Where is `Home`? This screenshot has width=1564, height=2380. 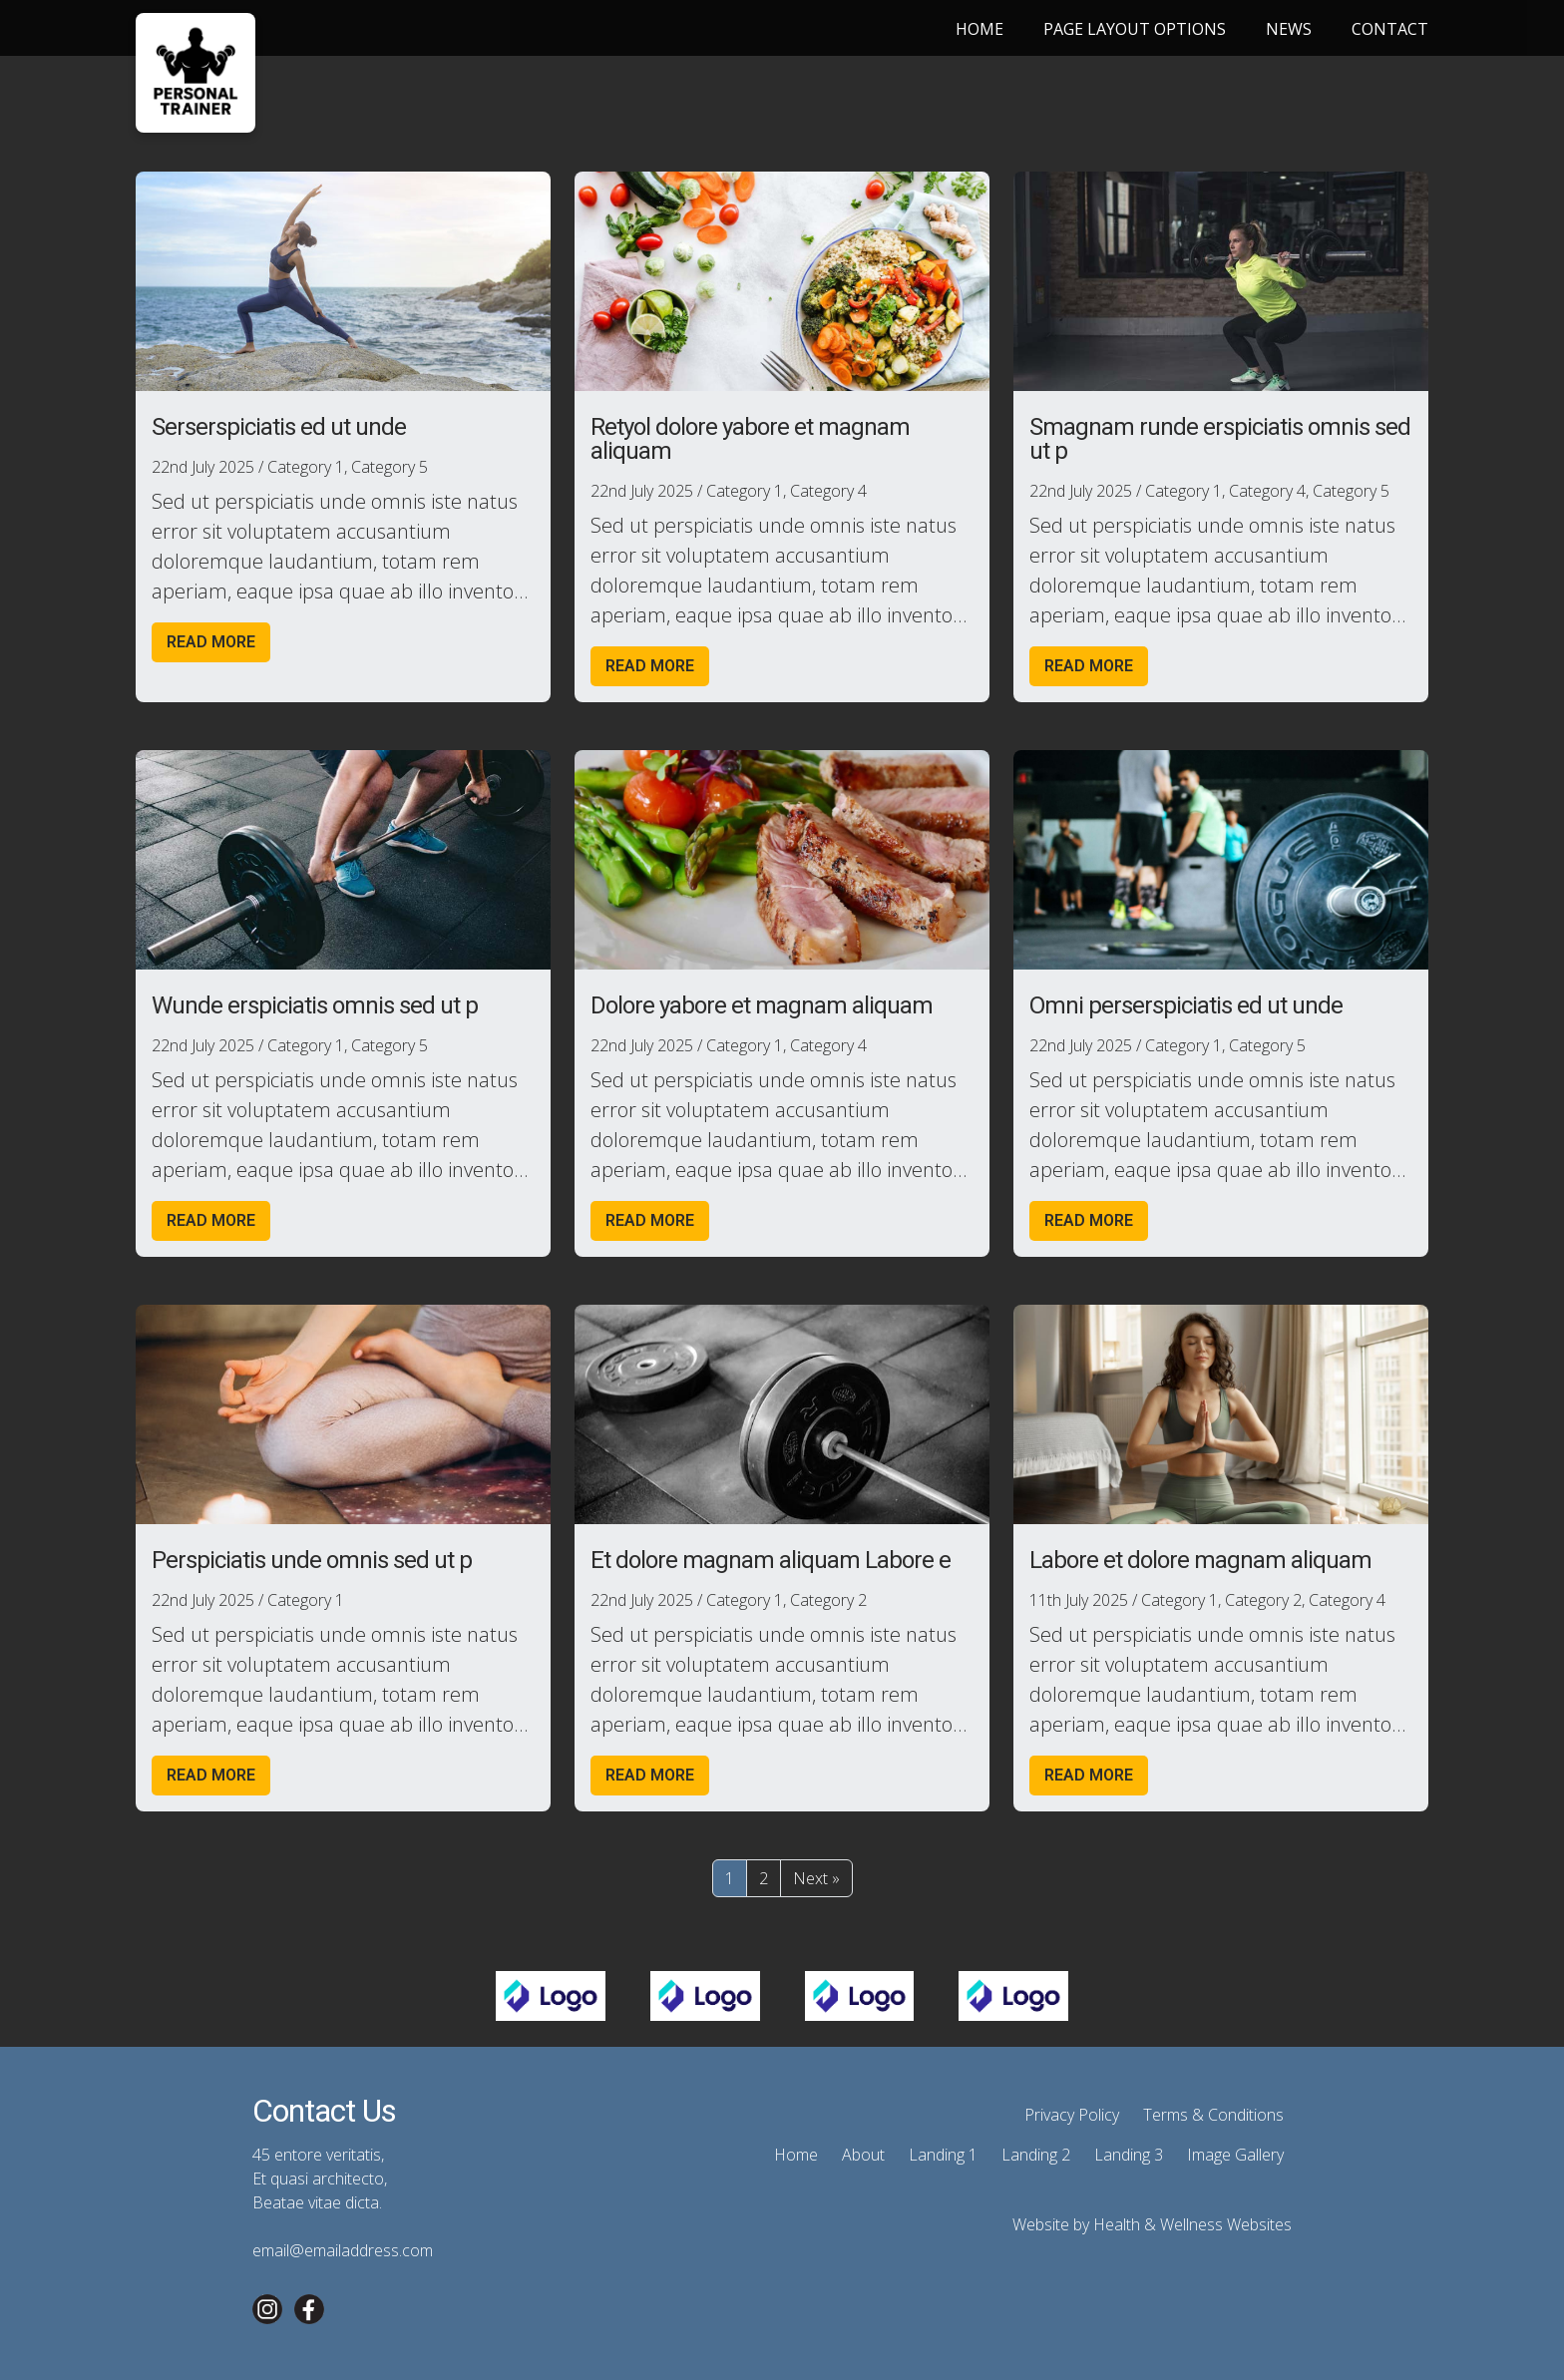
Home is located at coordinates (979, 29).